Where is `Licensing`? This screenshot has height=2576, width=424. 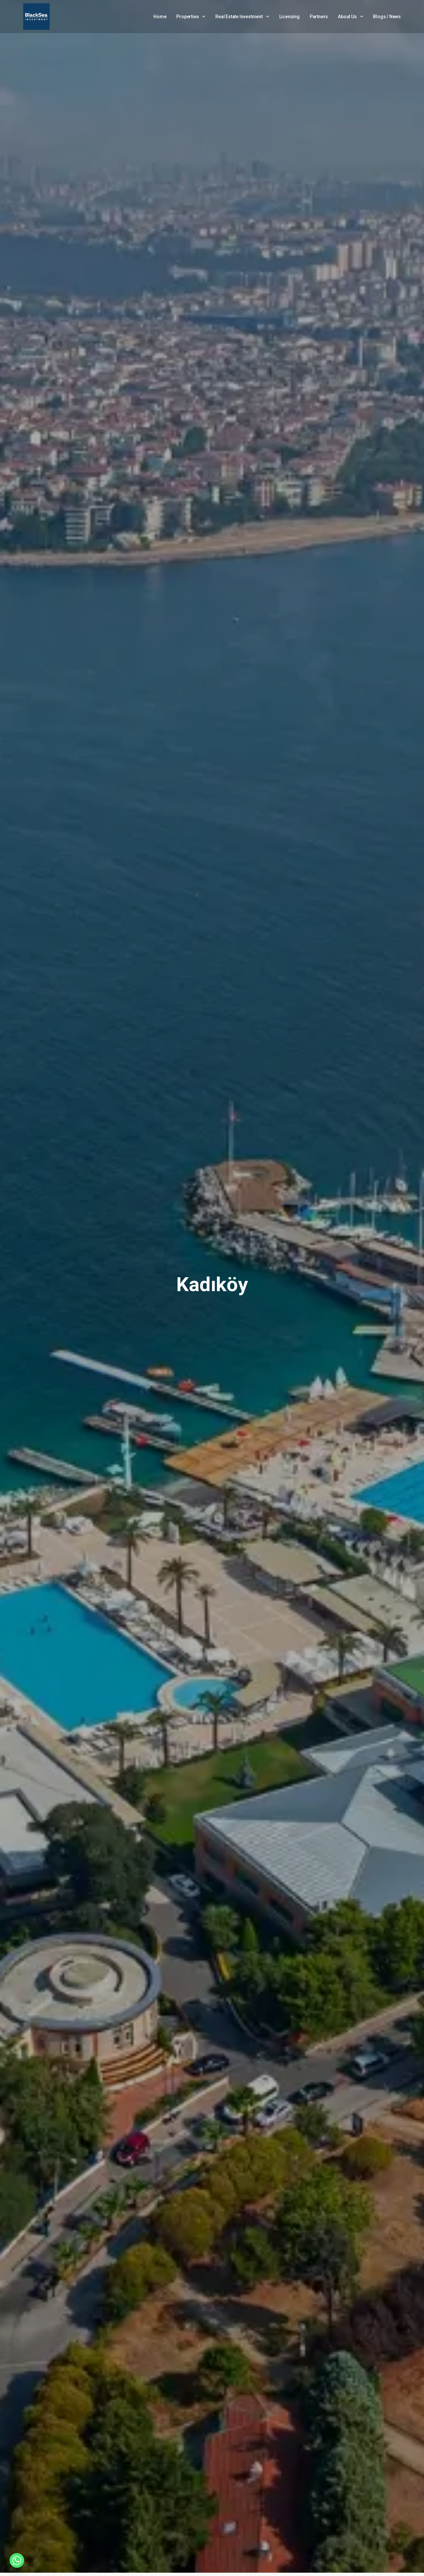
Licensing is located at coordinates (289, 16).